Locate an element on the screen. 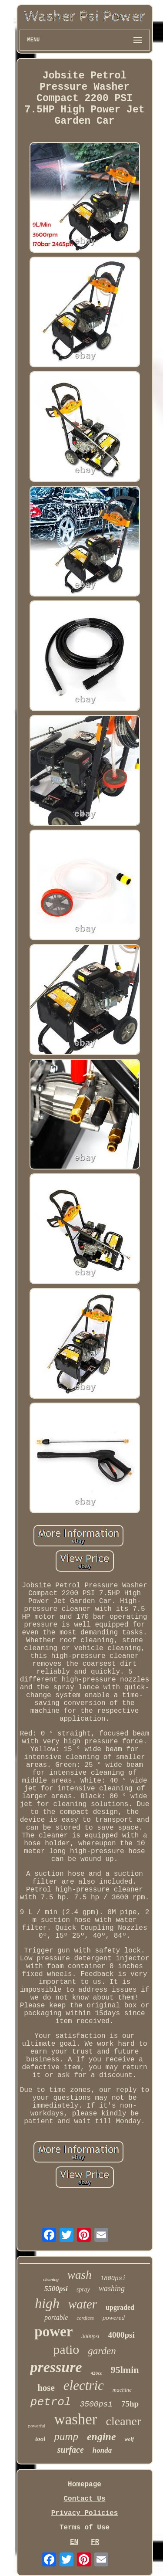 Image resolution: width=163 pixels, height=2576 pixels. Terms of Use is located at coordinates (85, 2528).